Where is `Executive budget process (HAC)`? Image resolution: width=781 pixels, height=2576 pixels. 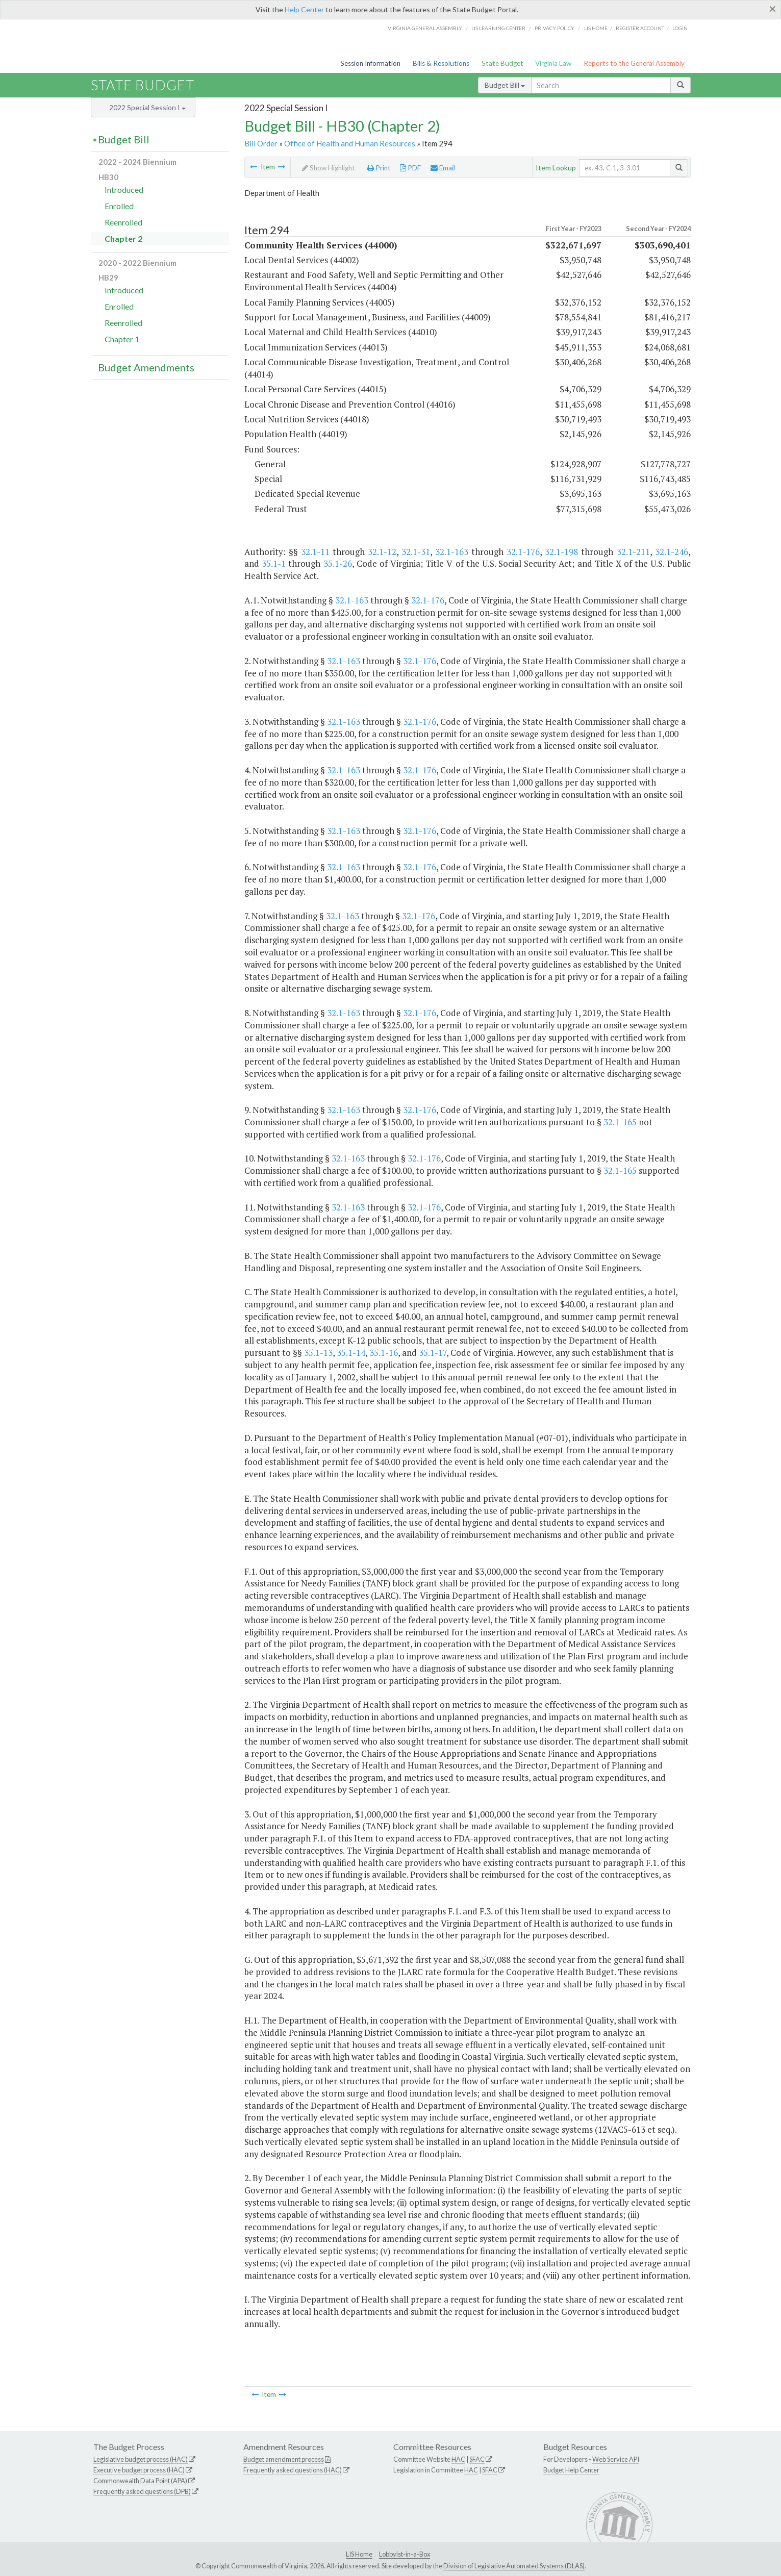
Executive budget process (HAC) is located at coordinates (139, 2470).